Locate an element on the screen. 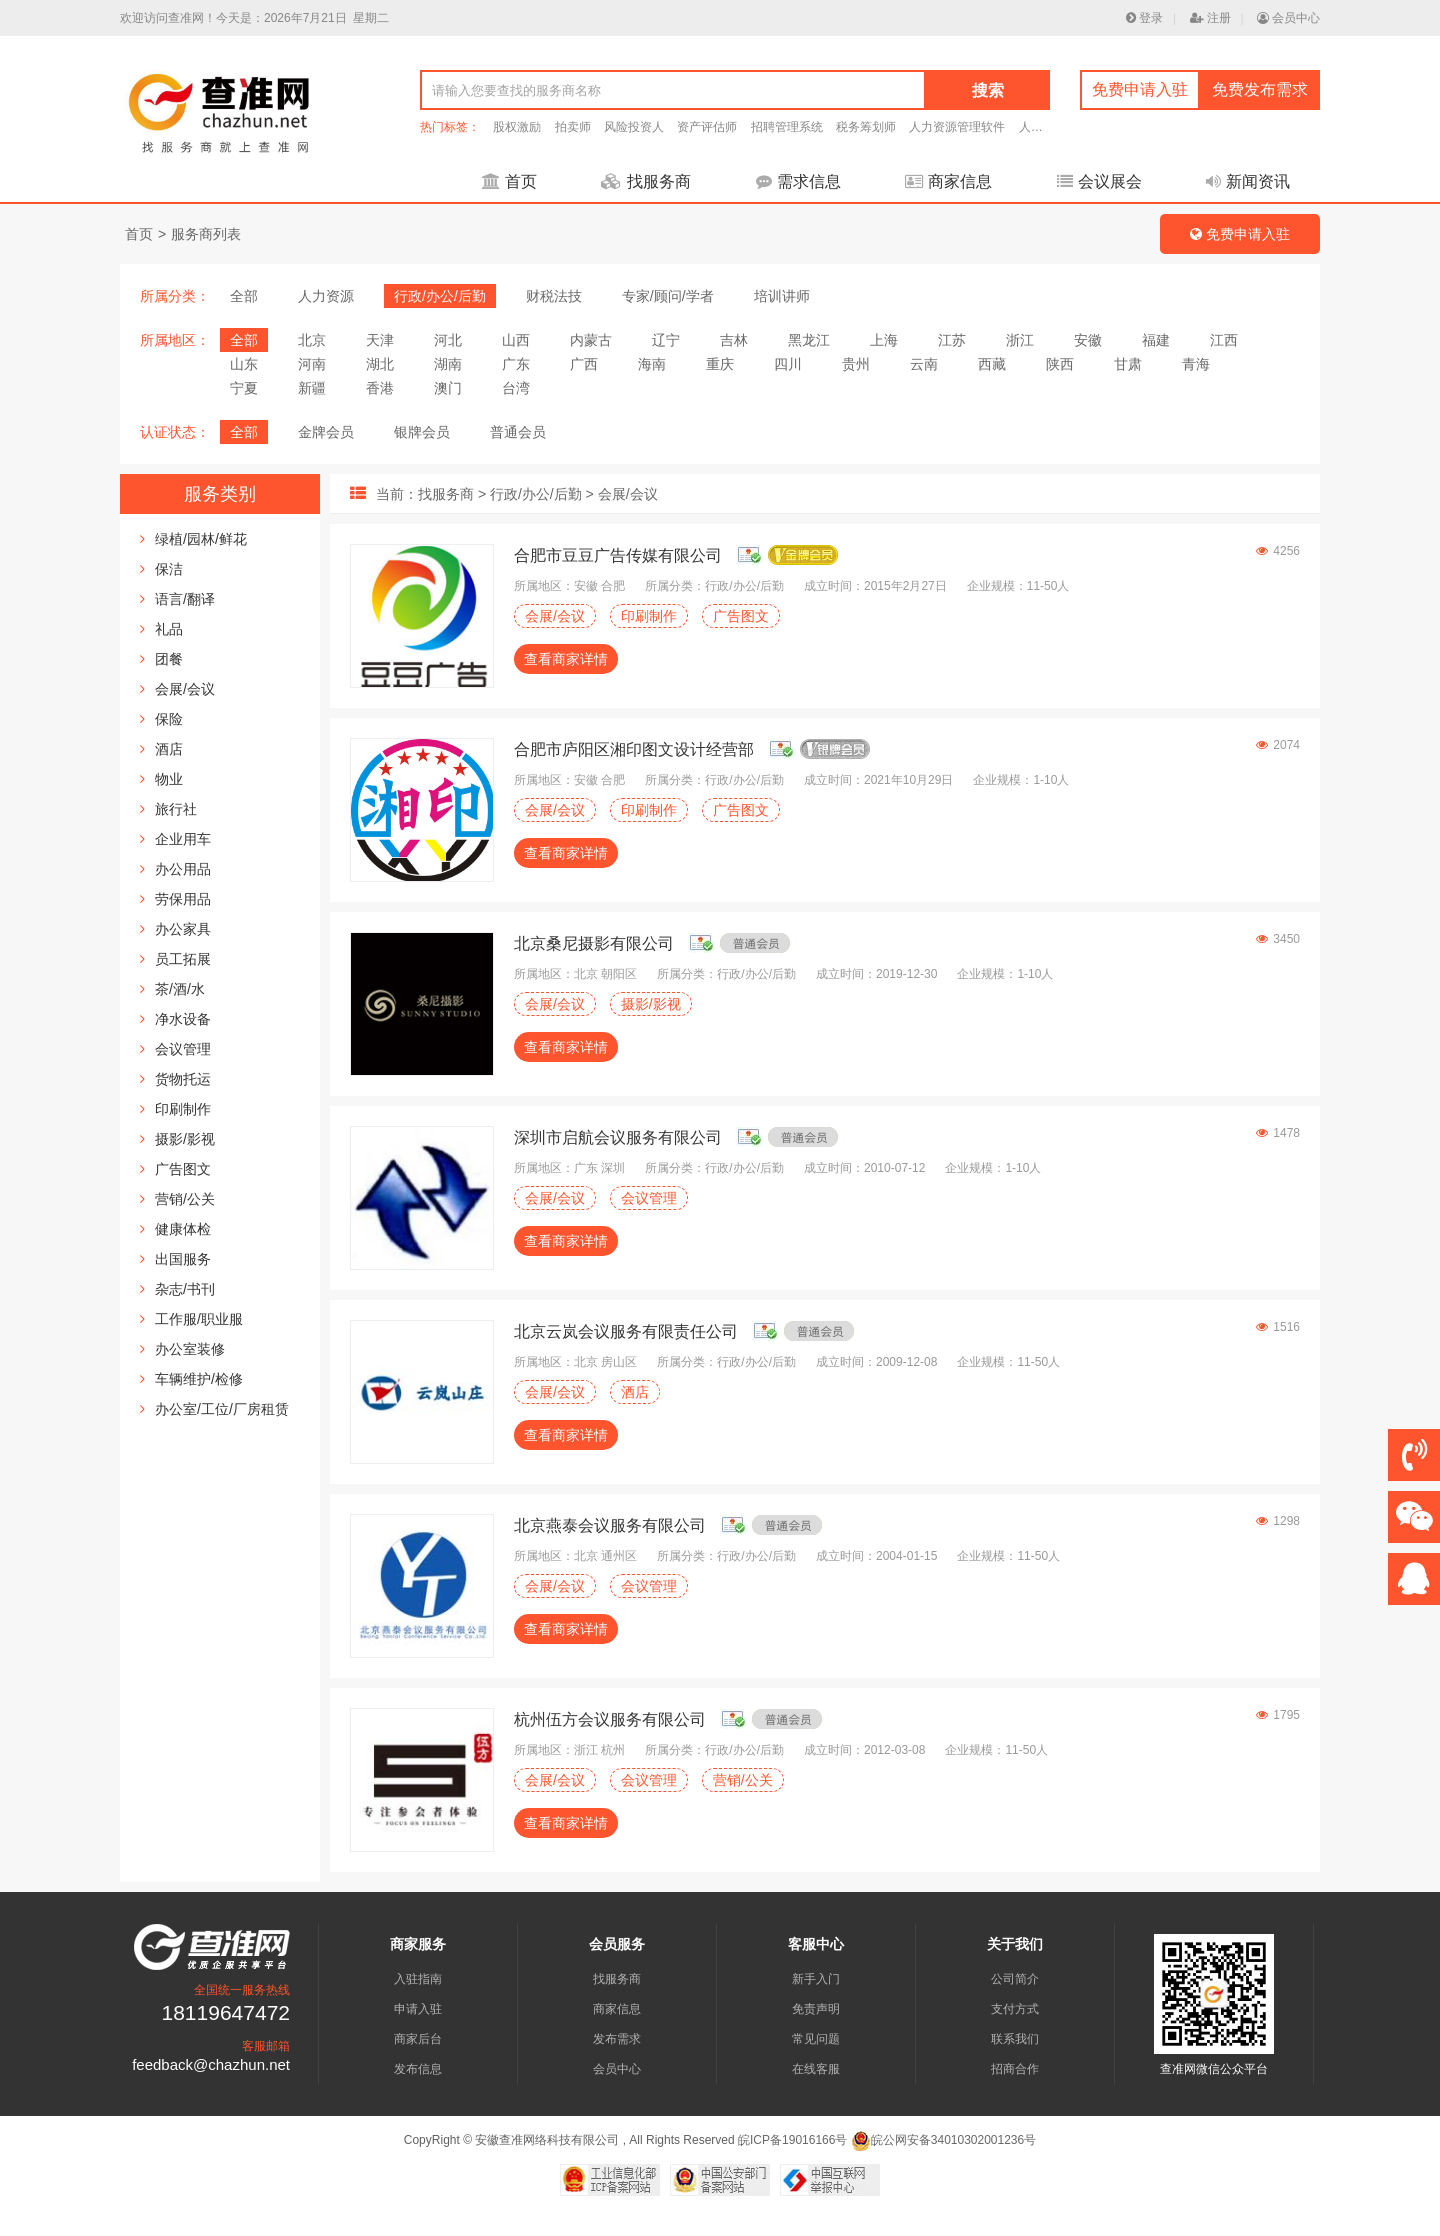 The image size is (1440, 2236). 皖公网安备34010302001236号 is located at coordinates (943, 2140).